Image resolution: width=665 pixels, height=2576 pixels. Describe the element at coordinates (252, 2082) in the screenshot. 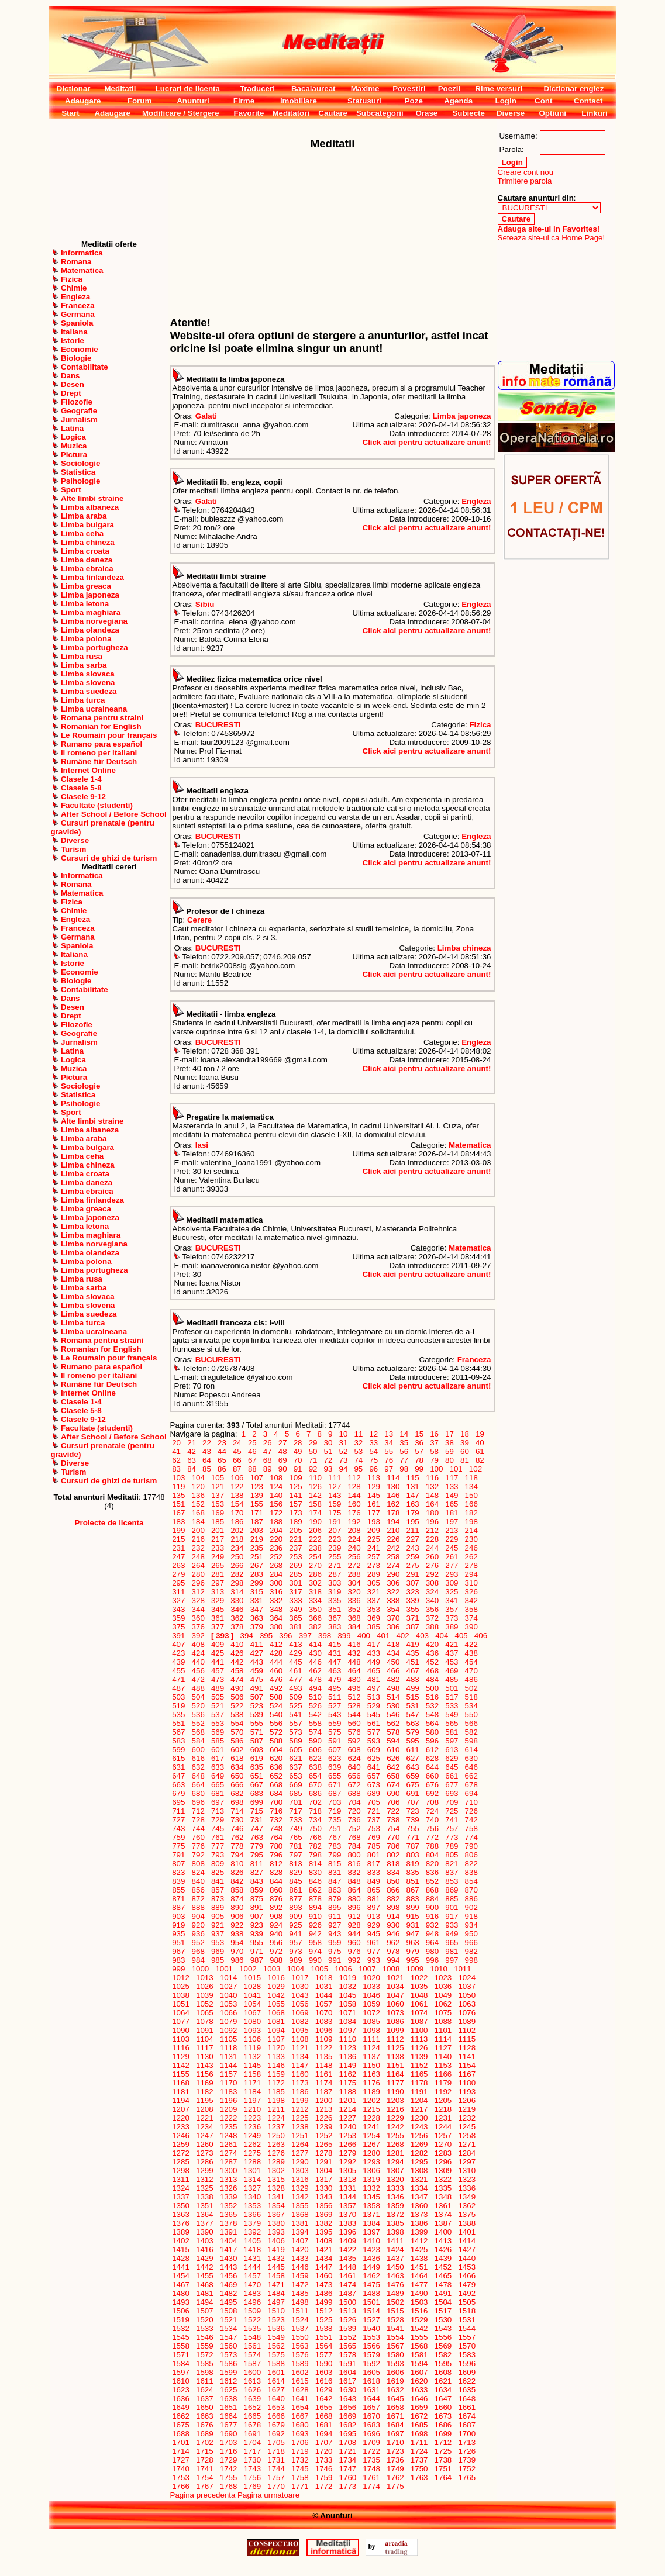

I see `1171` at that location.